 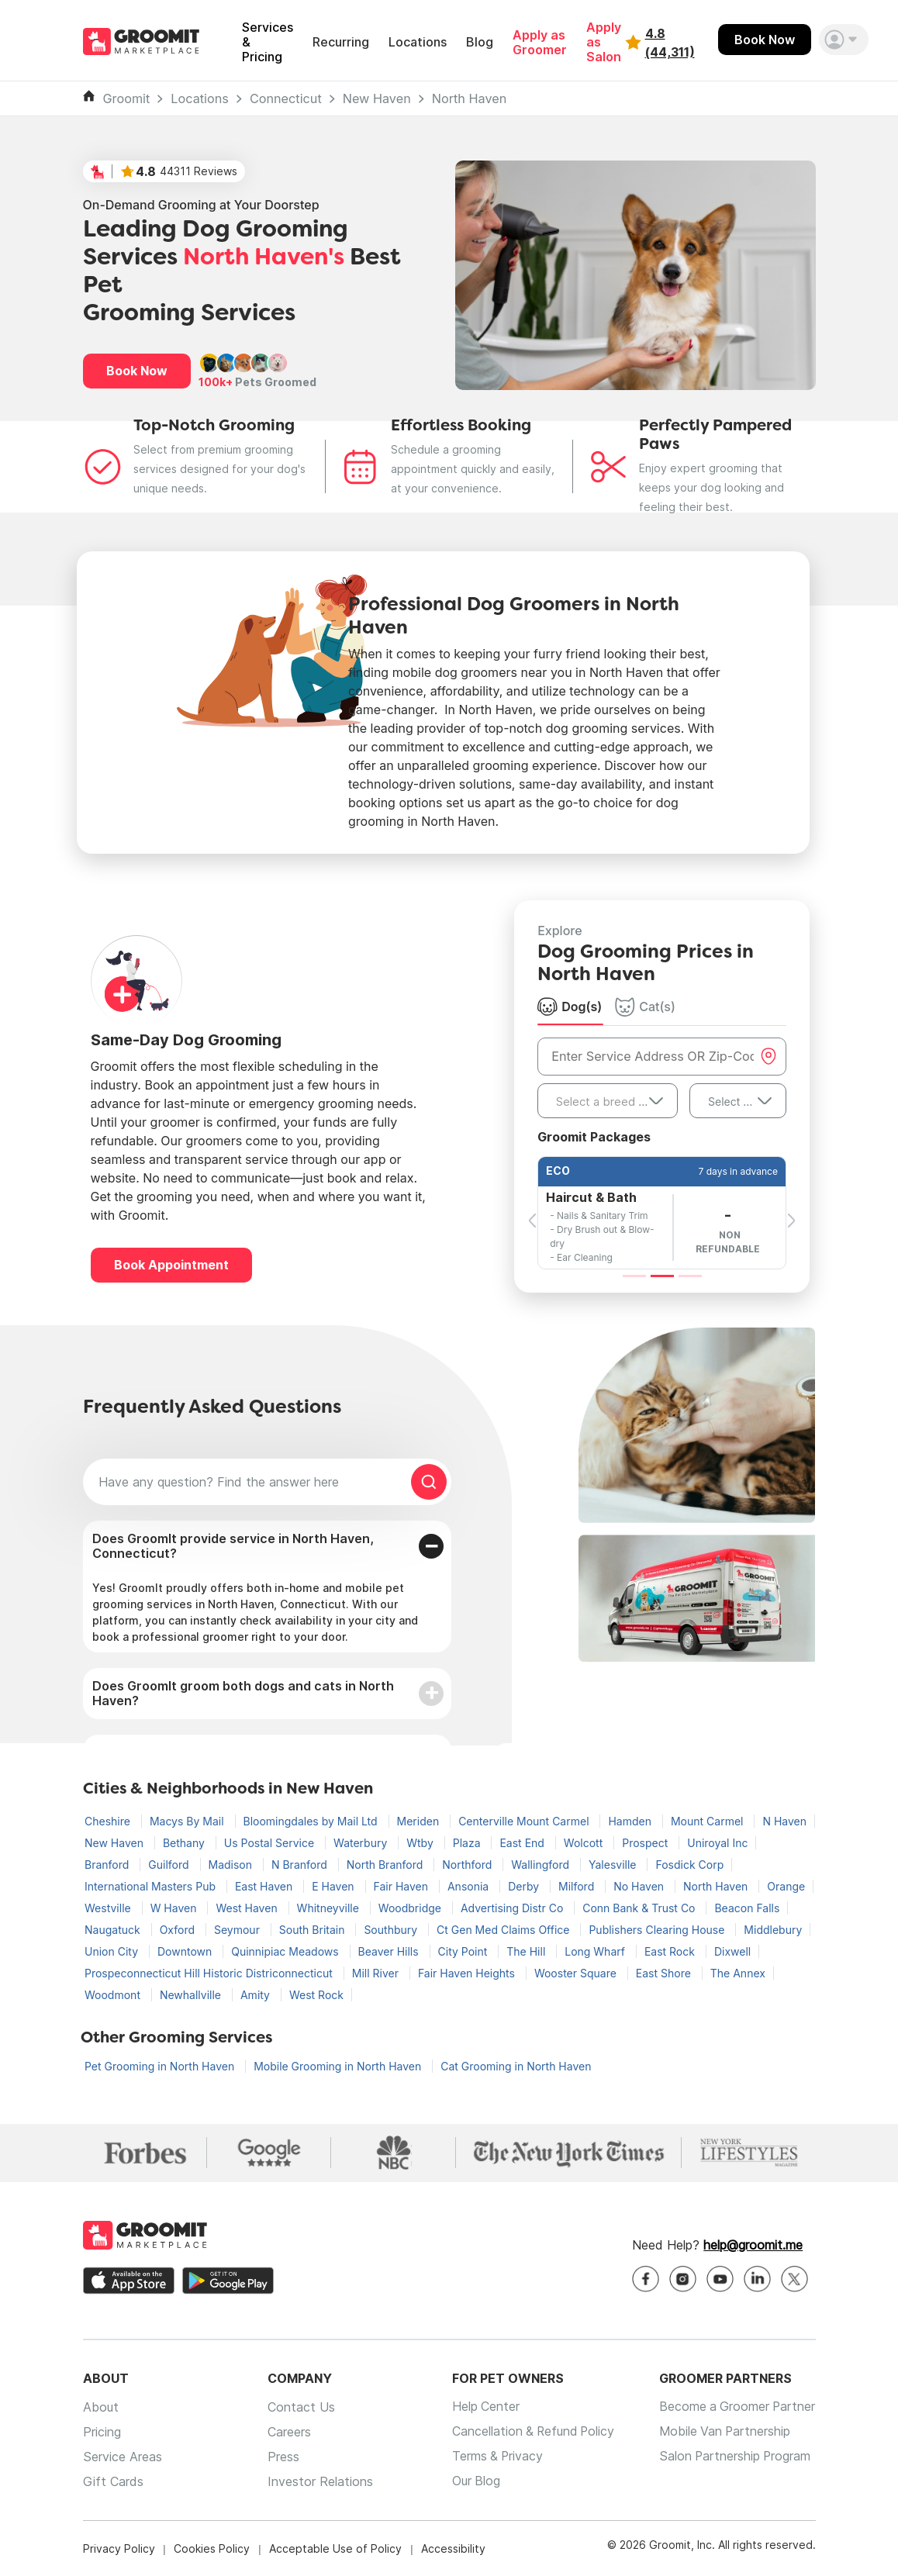 I want to click on Guilford, so click(x=170, y=1864).